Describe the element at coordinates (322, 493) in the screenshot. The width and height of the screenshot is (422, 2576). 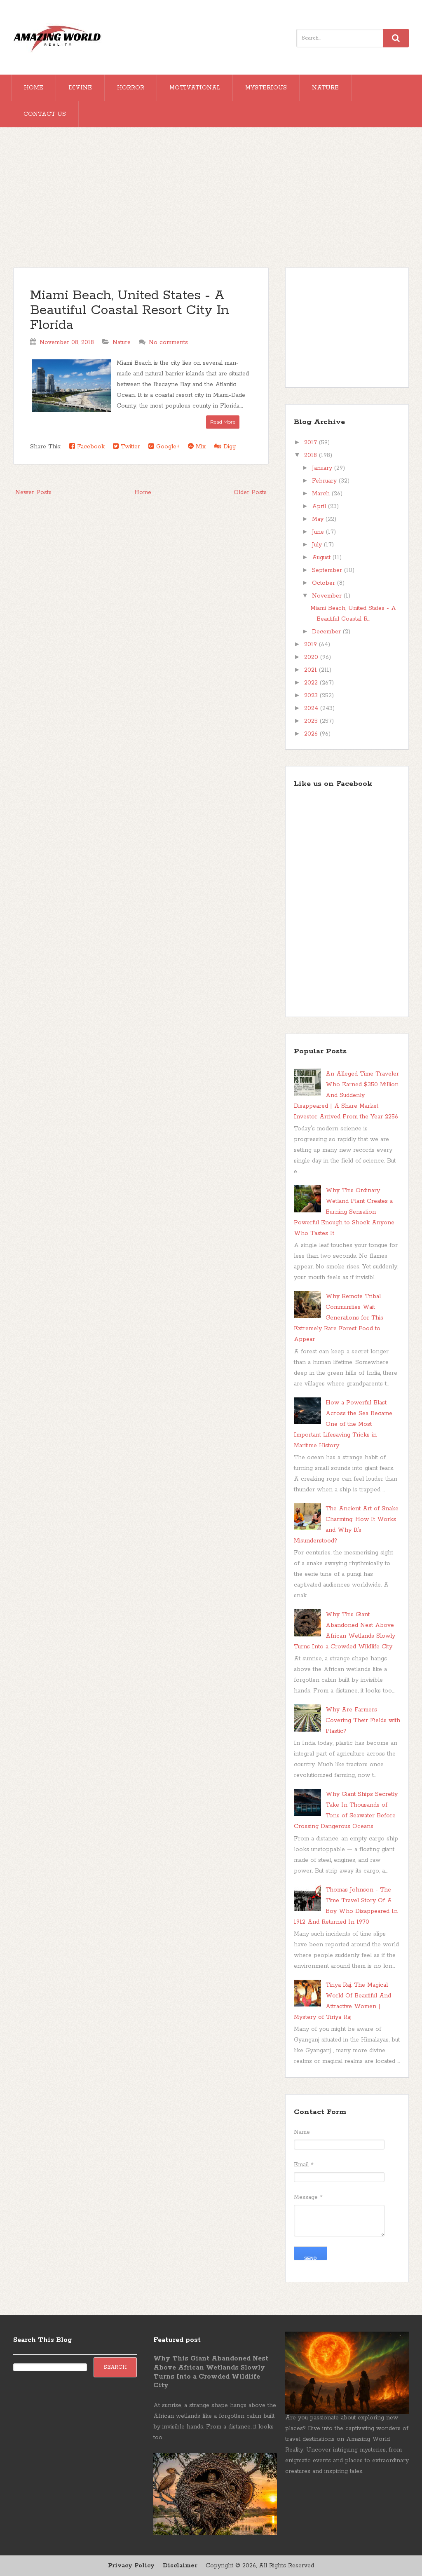
I see `March` at that location.